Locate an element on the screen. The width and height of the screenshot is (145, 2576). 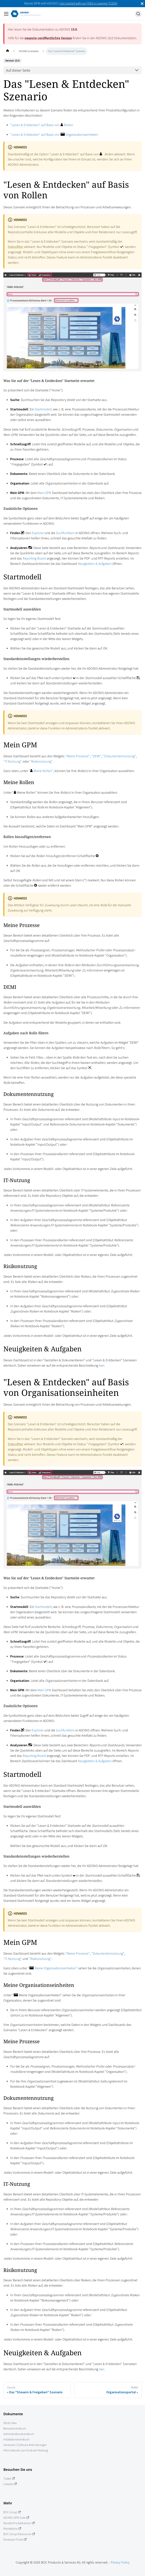
Privacy Policy is located at coordinates (120, 2562).